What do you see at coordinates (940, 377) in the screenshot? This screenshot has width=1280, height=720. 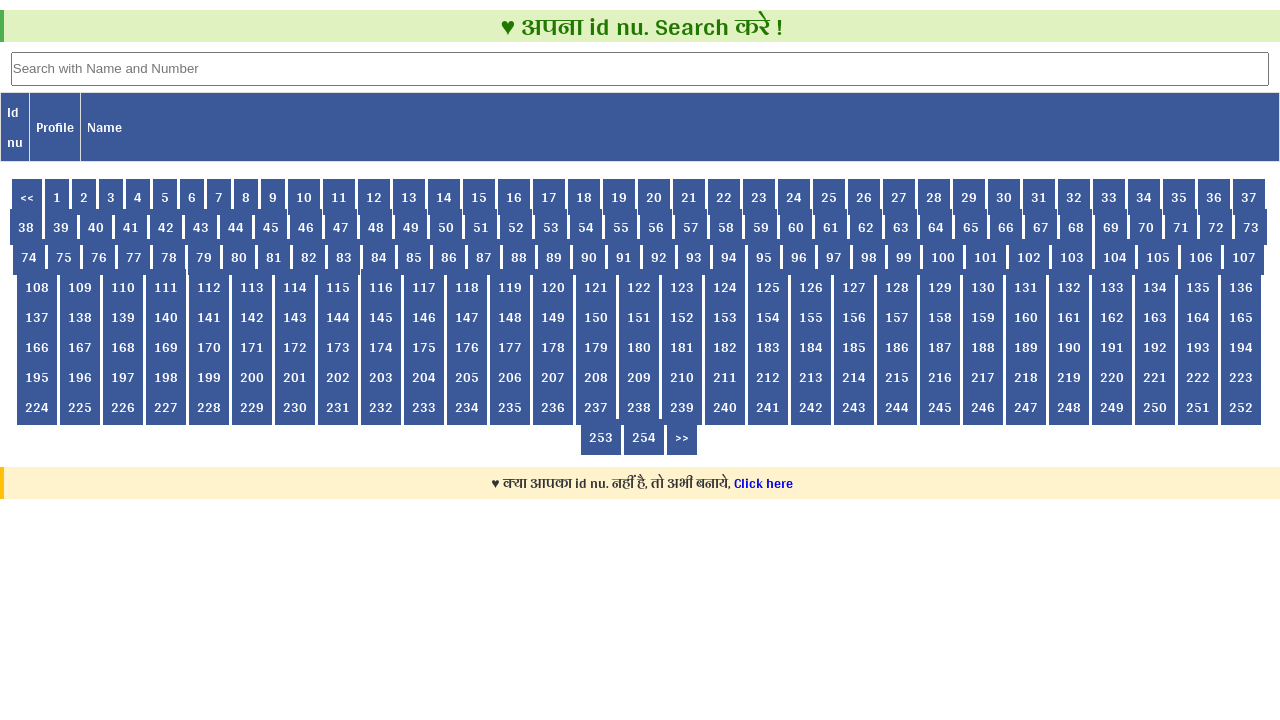 I see `216` at bounding box center [940, 377].